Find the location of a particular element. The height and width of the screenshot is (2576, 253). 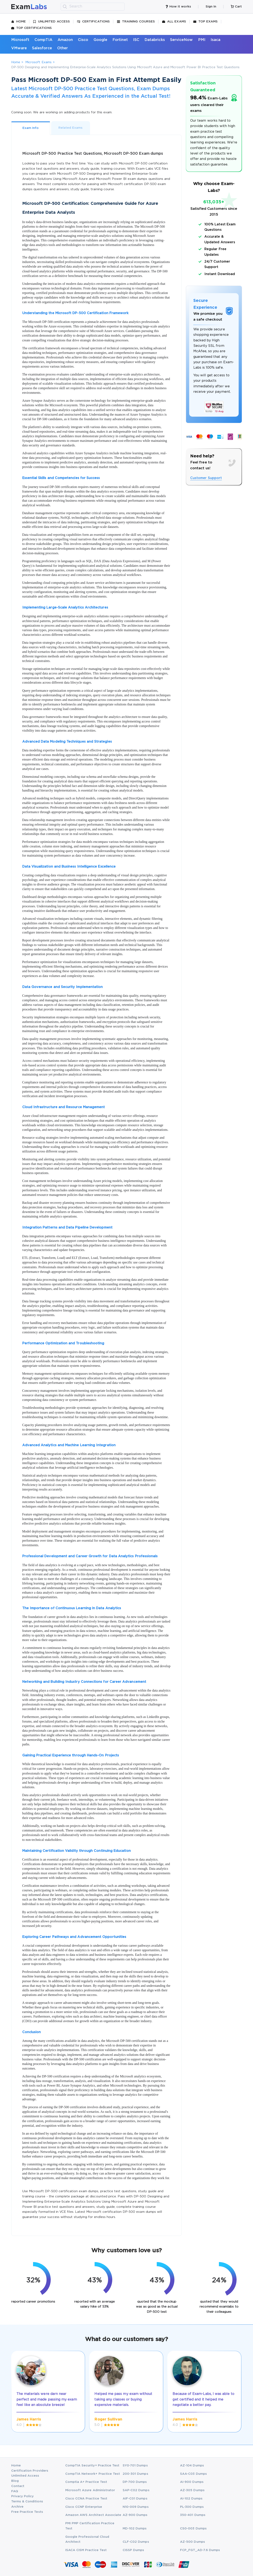

AI-102 Dumps is located at coordinates (191, 2498).